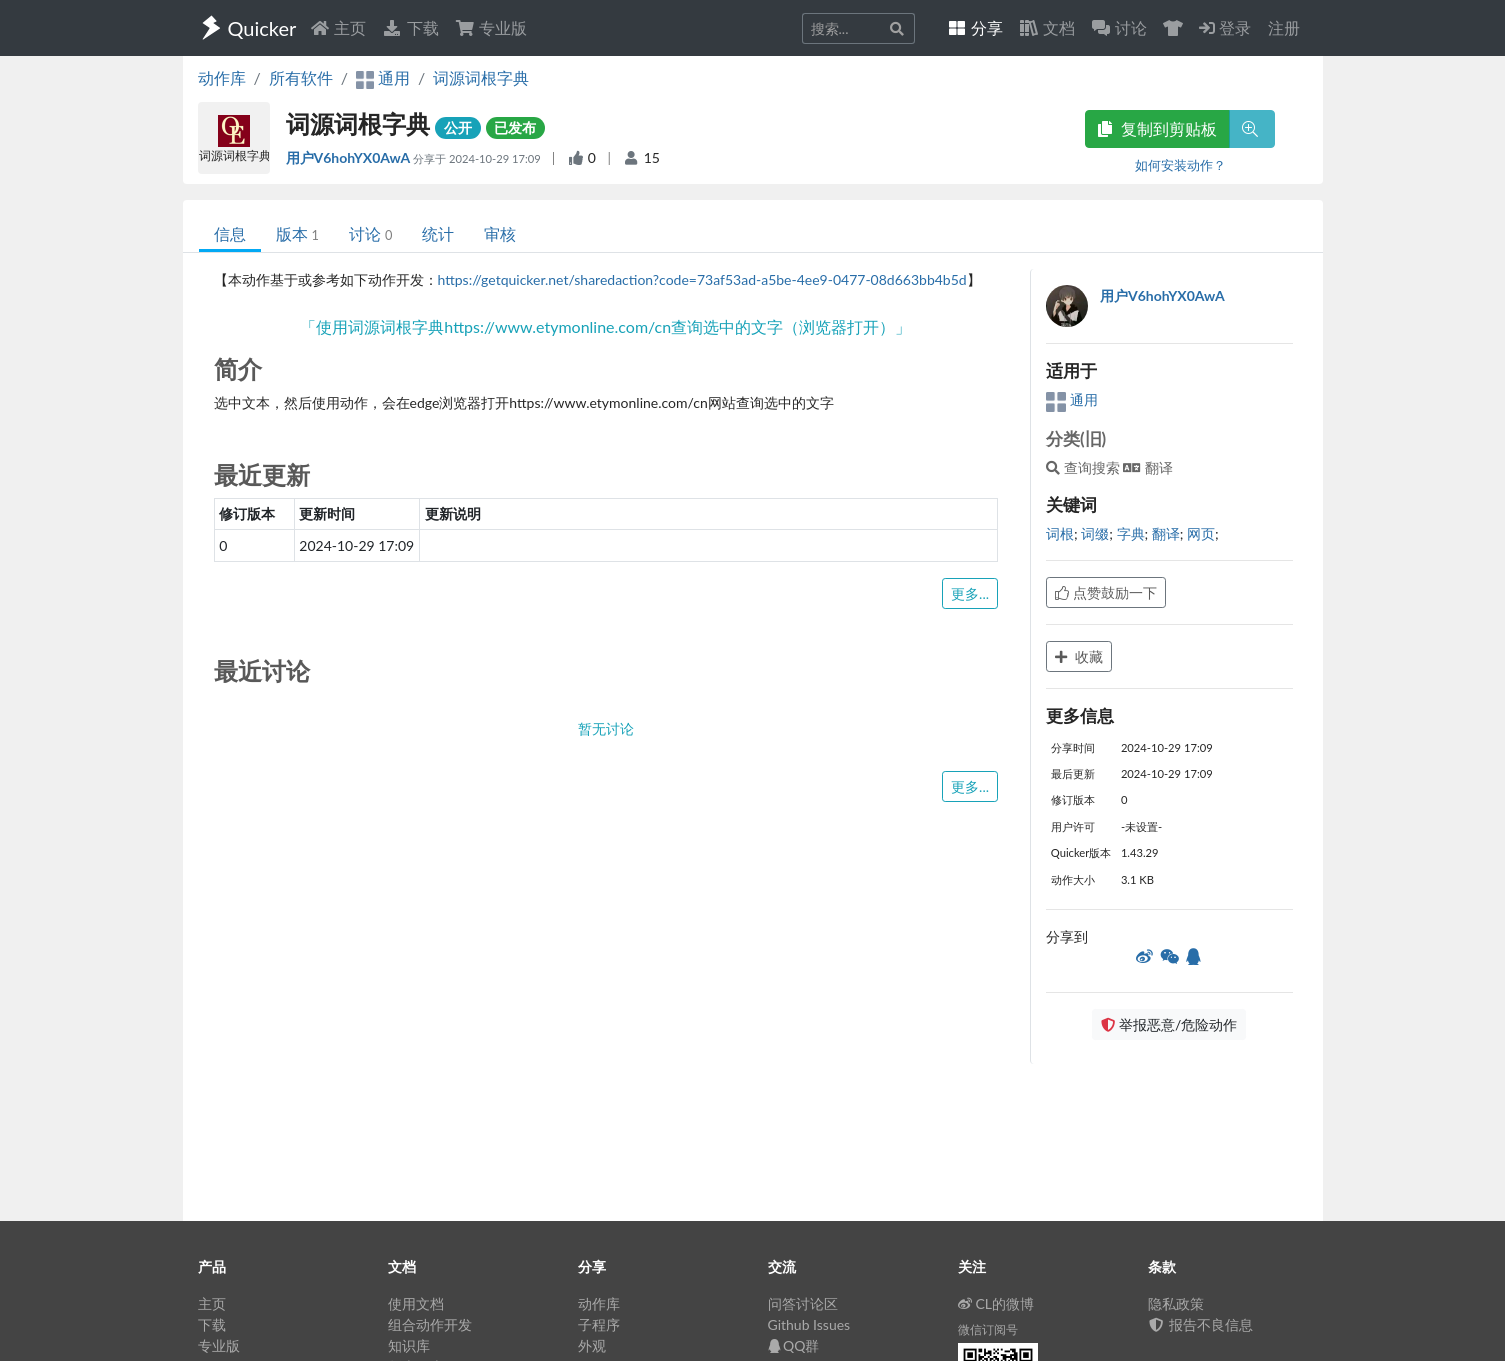  What do you see at coordinates (1106, 592) in the screenshot?
I see `点赞鼓励一下` at bounding box center [1106, 592].